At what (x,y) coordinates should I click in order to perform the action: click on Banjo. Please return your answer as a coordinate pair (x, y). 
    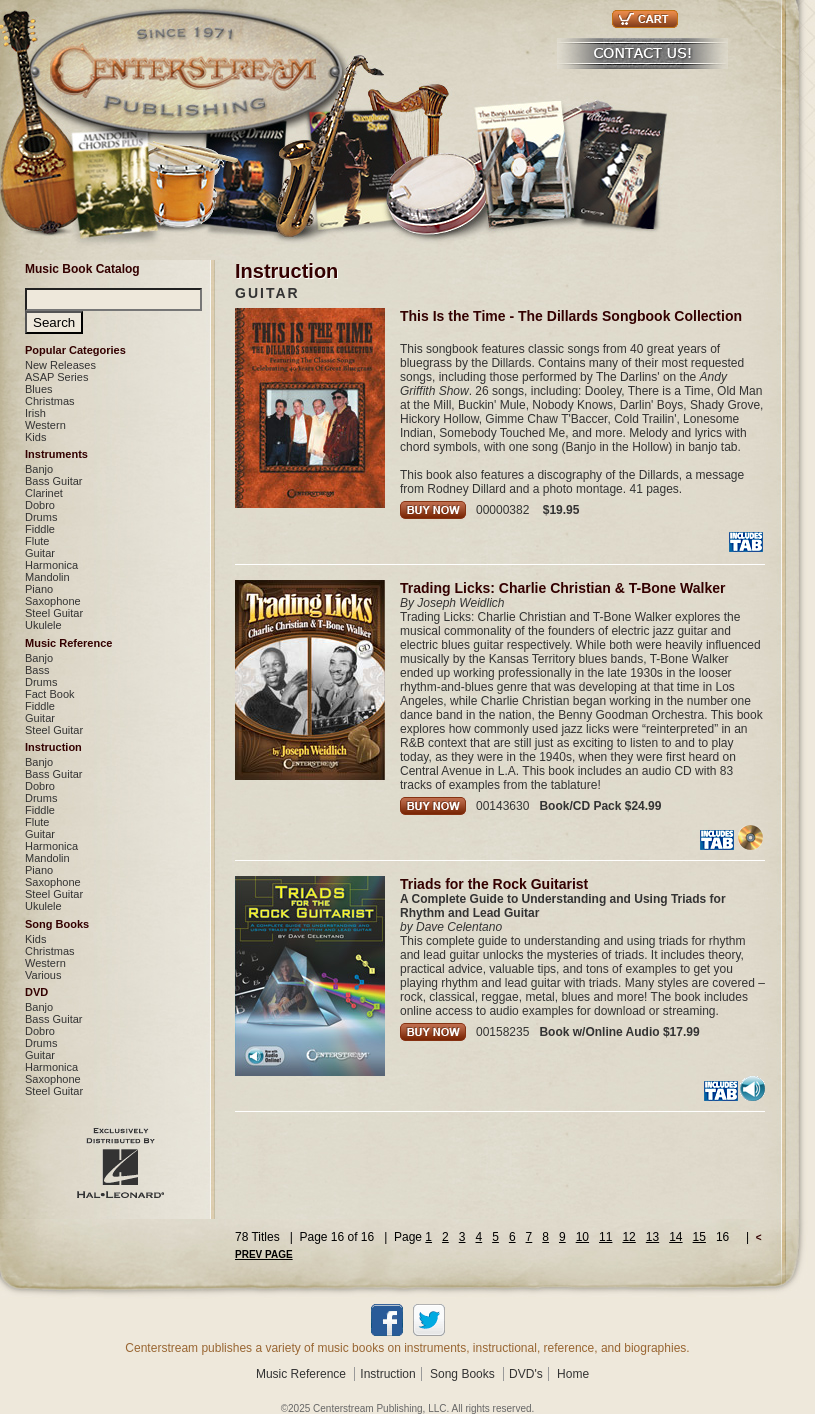
    Looking at the image, I should click on (39, 469).